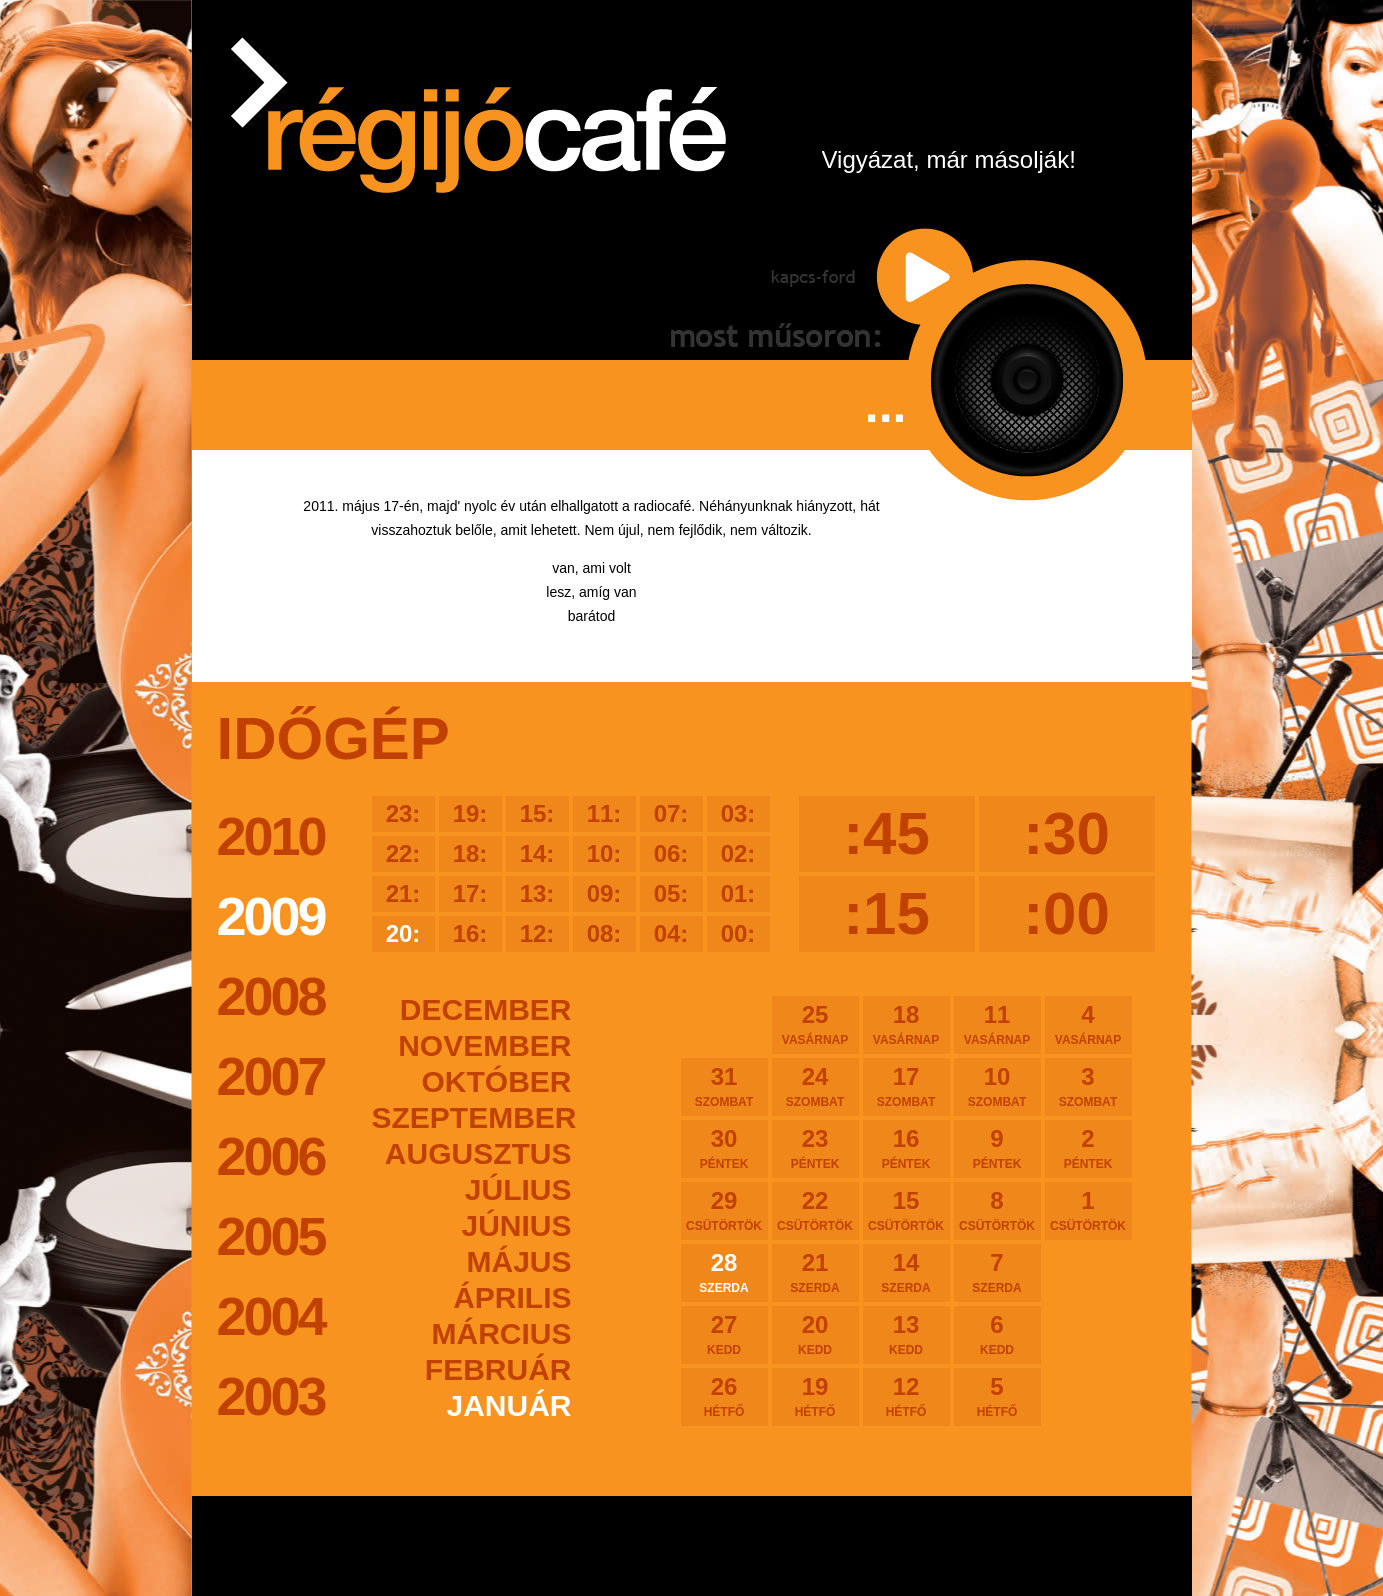 Image resolution: width=1383 pixels, height=1596 pixels. Describe the element at coordinates (906, 1210) in the screenshot. I see `15` at that location.